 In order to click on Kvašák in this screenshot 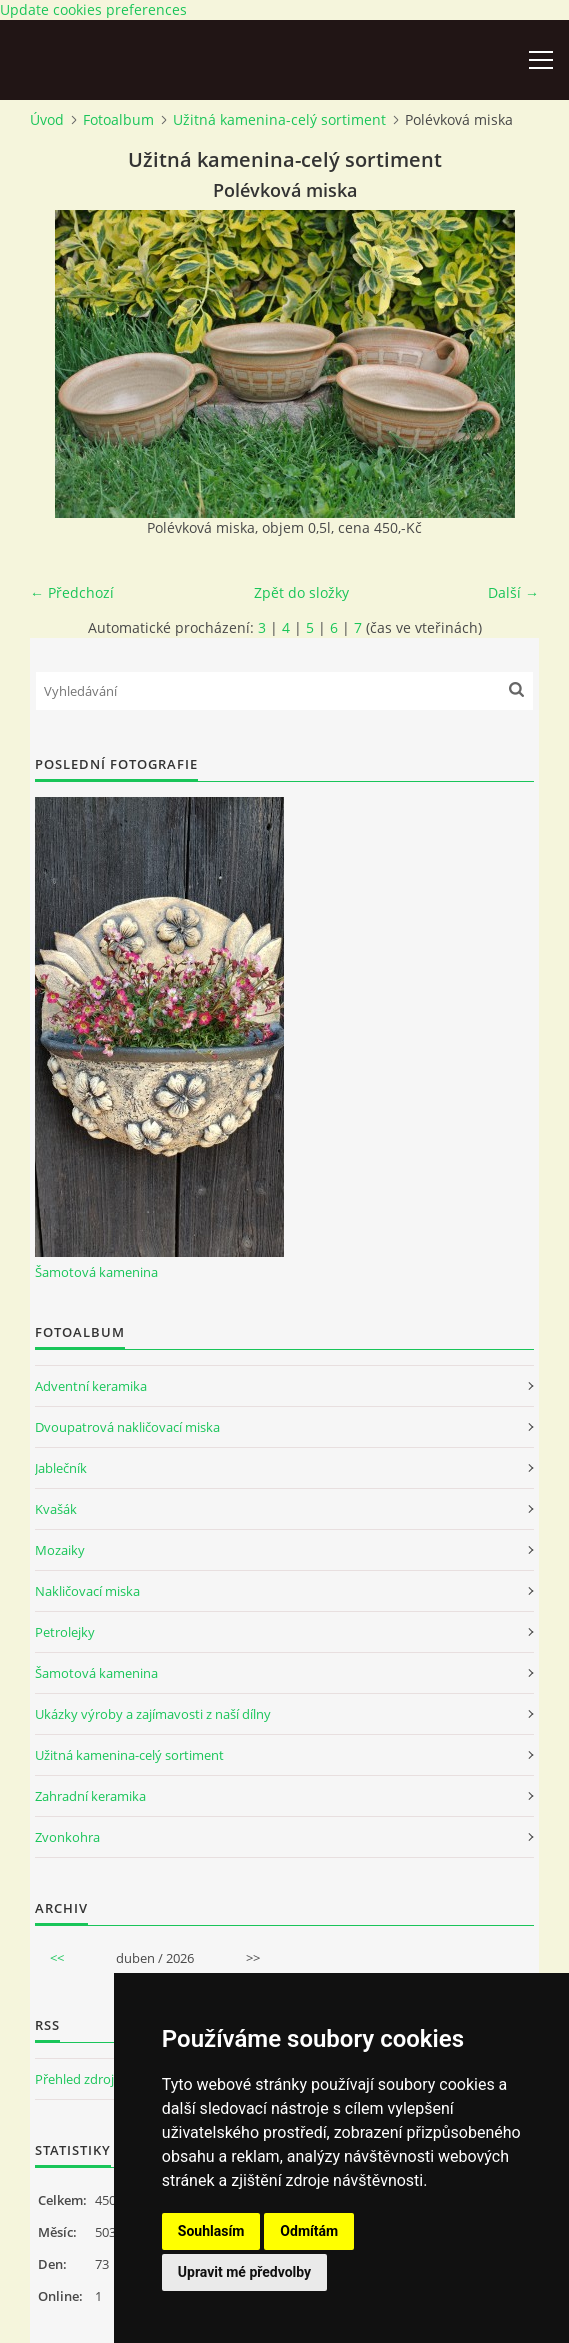, I will do `click(56, 1509)`.